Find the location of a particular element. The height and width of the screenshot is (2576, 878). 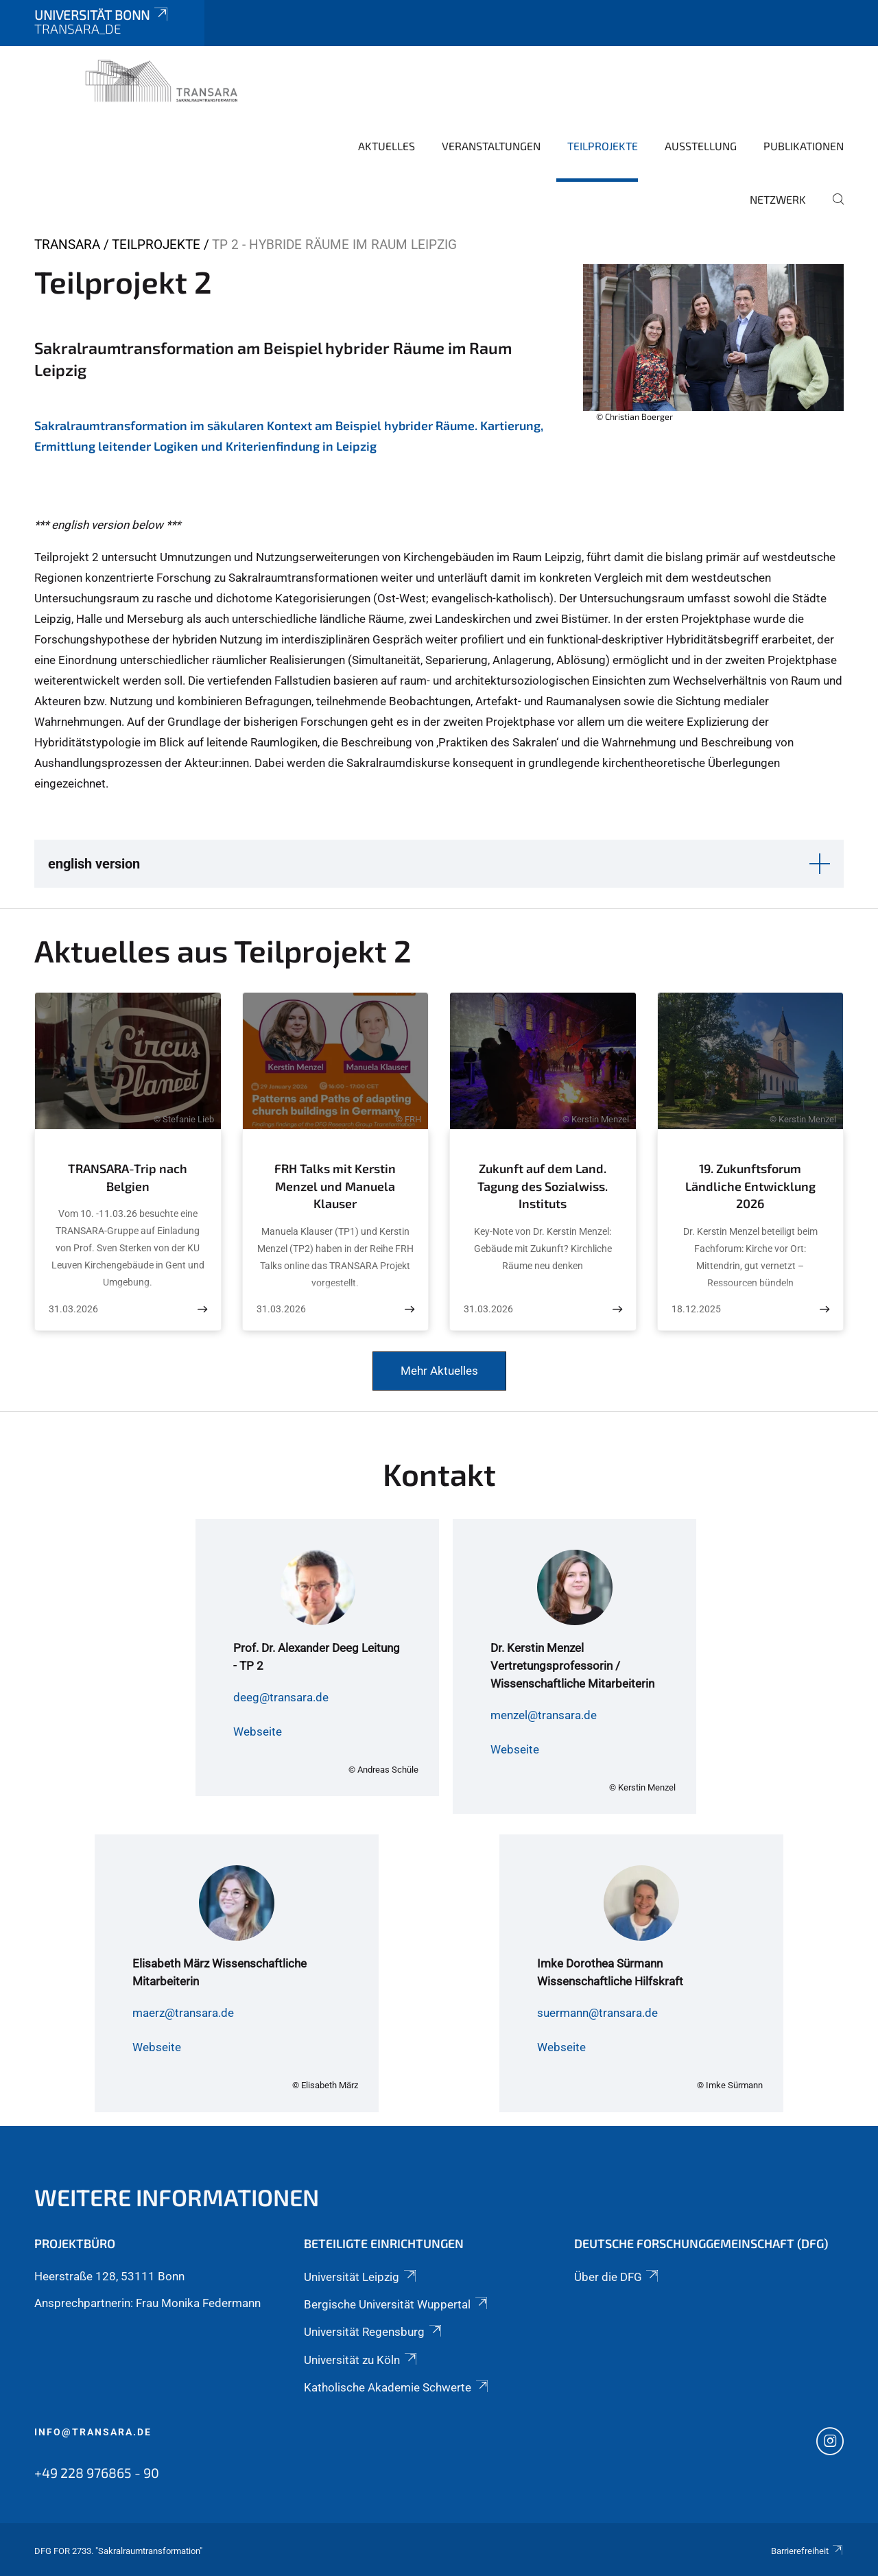

Netzwerk is located at coordinates (778, 199).